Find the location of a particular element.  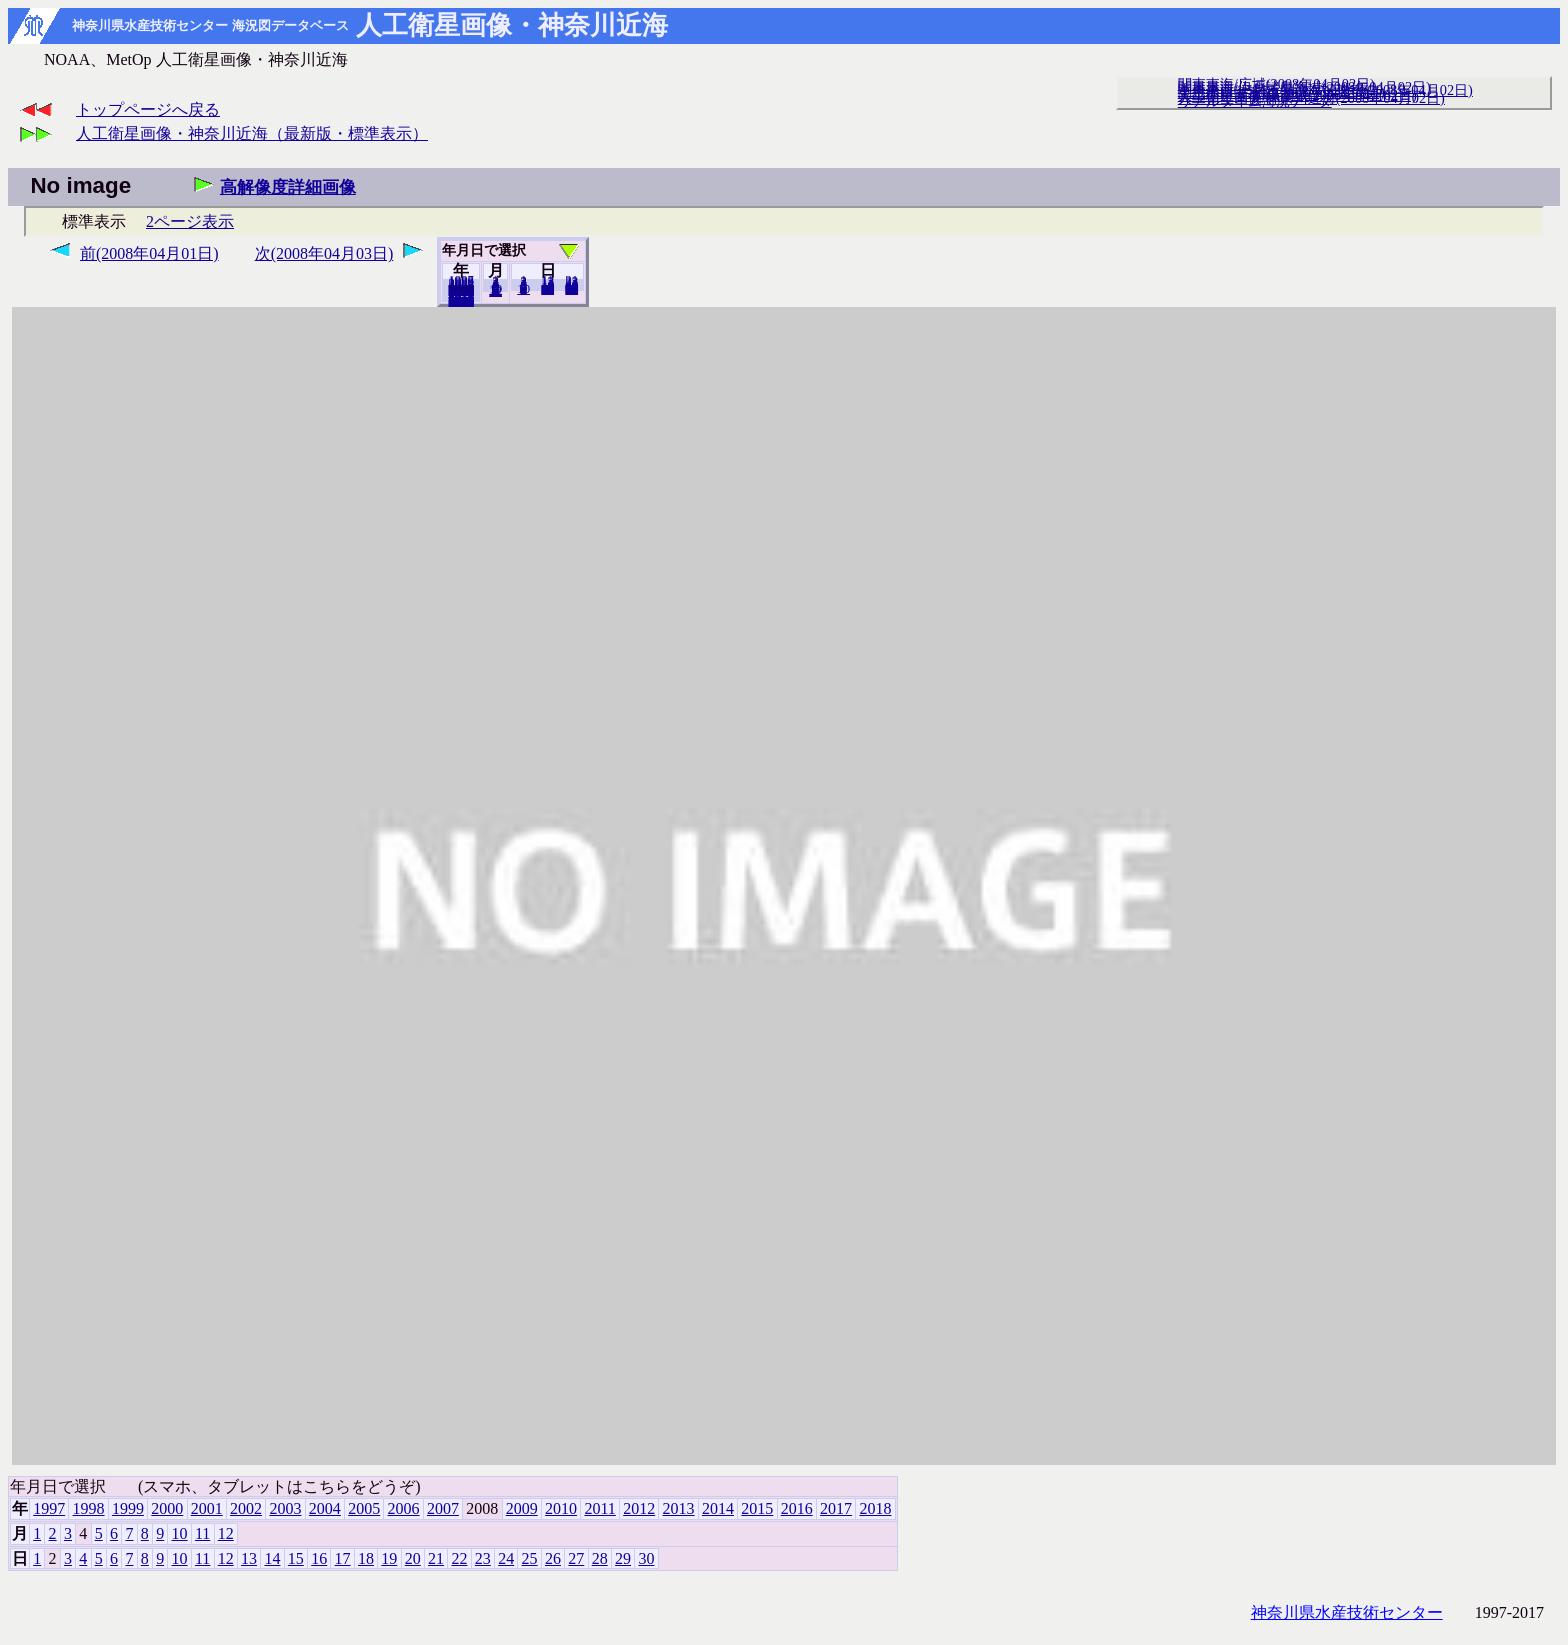

24 is located at coordinates (506, 1558).